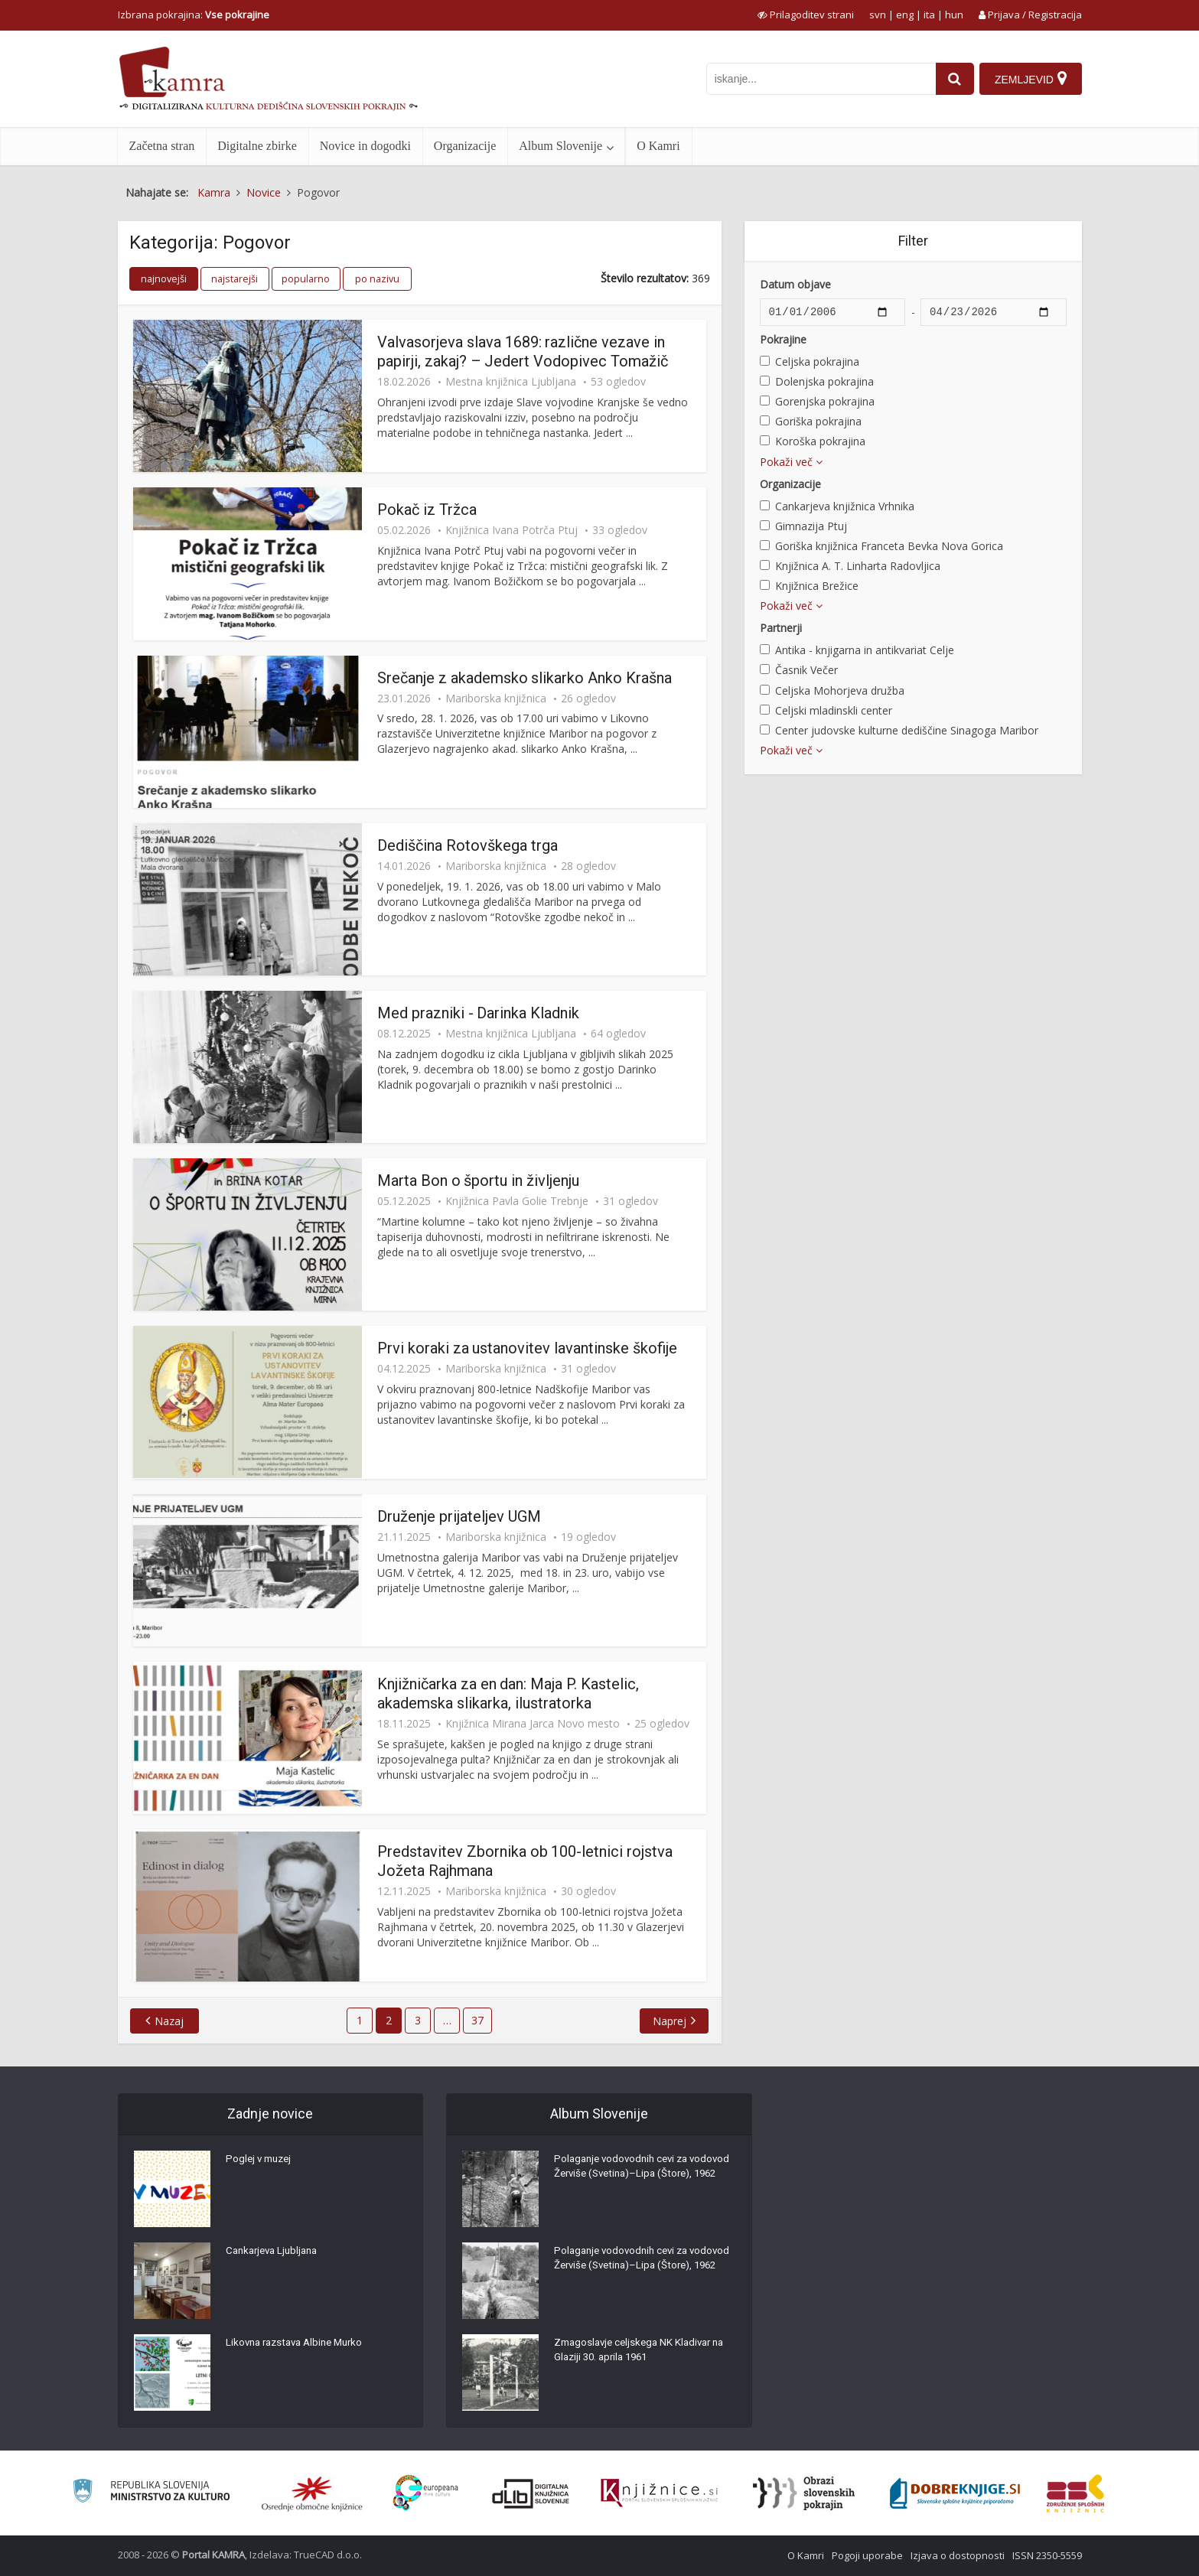 The width and height of the screenshot is (1199, 2576). What do you see at coordinates (193, 14) in the screenshot?
I see `Izbrana pokrajina: [izberi pokrajino]` at bounding box center [193, 14].